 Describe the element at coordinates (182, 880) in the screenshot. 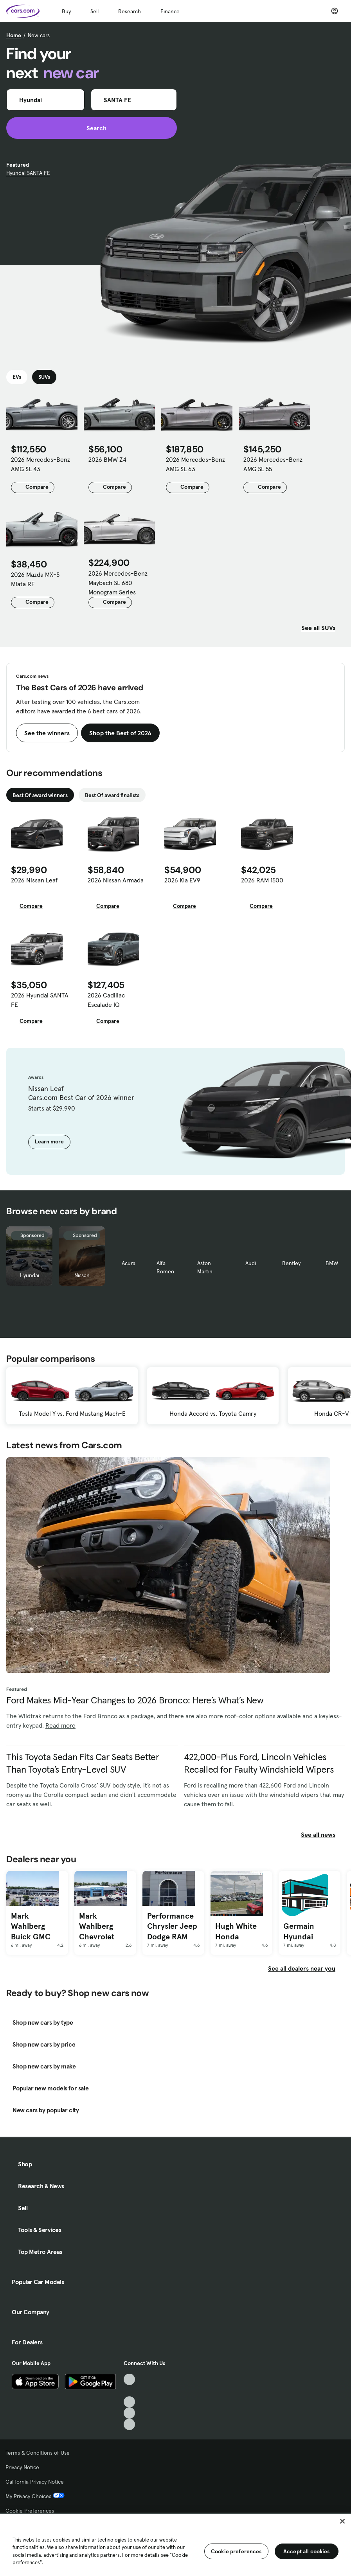

I see `2026 Kia EV9` at that location.